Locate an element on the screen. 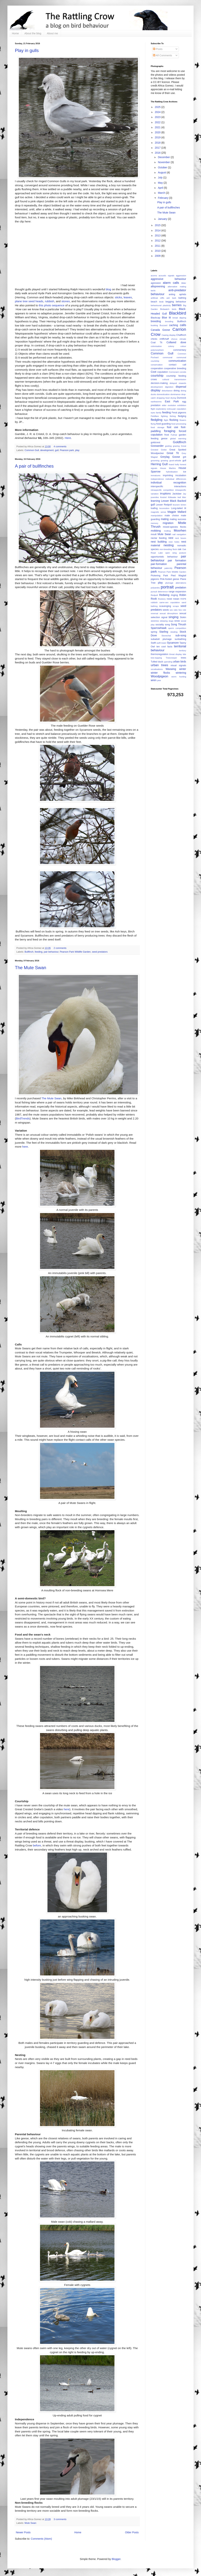  food storage is located at coordinates (157, 427).